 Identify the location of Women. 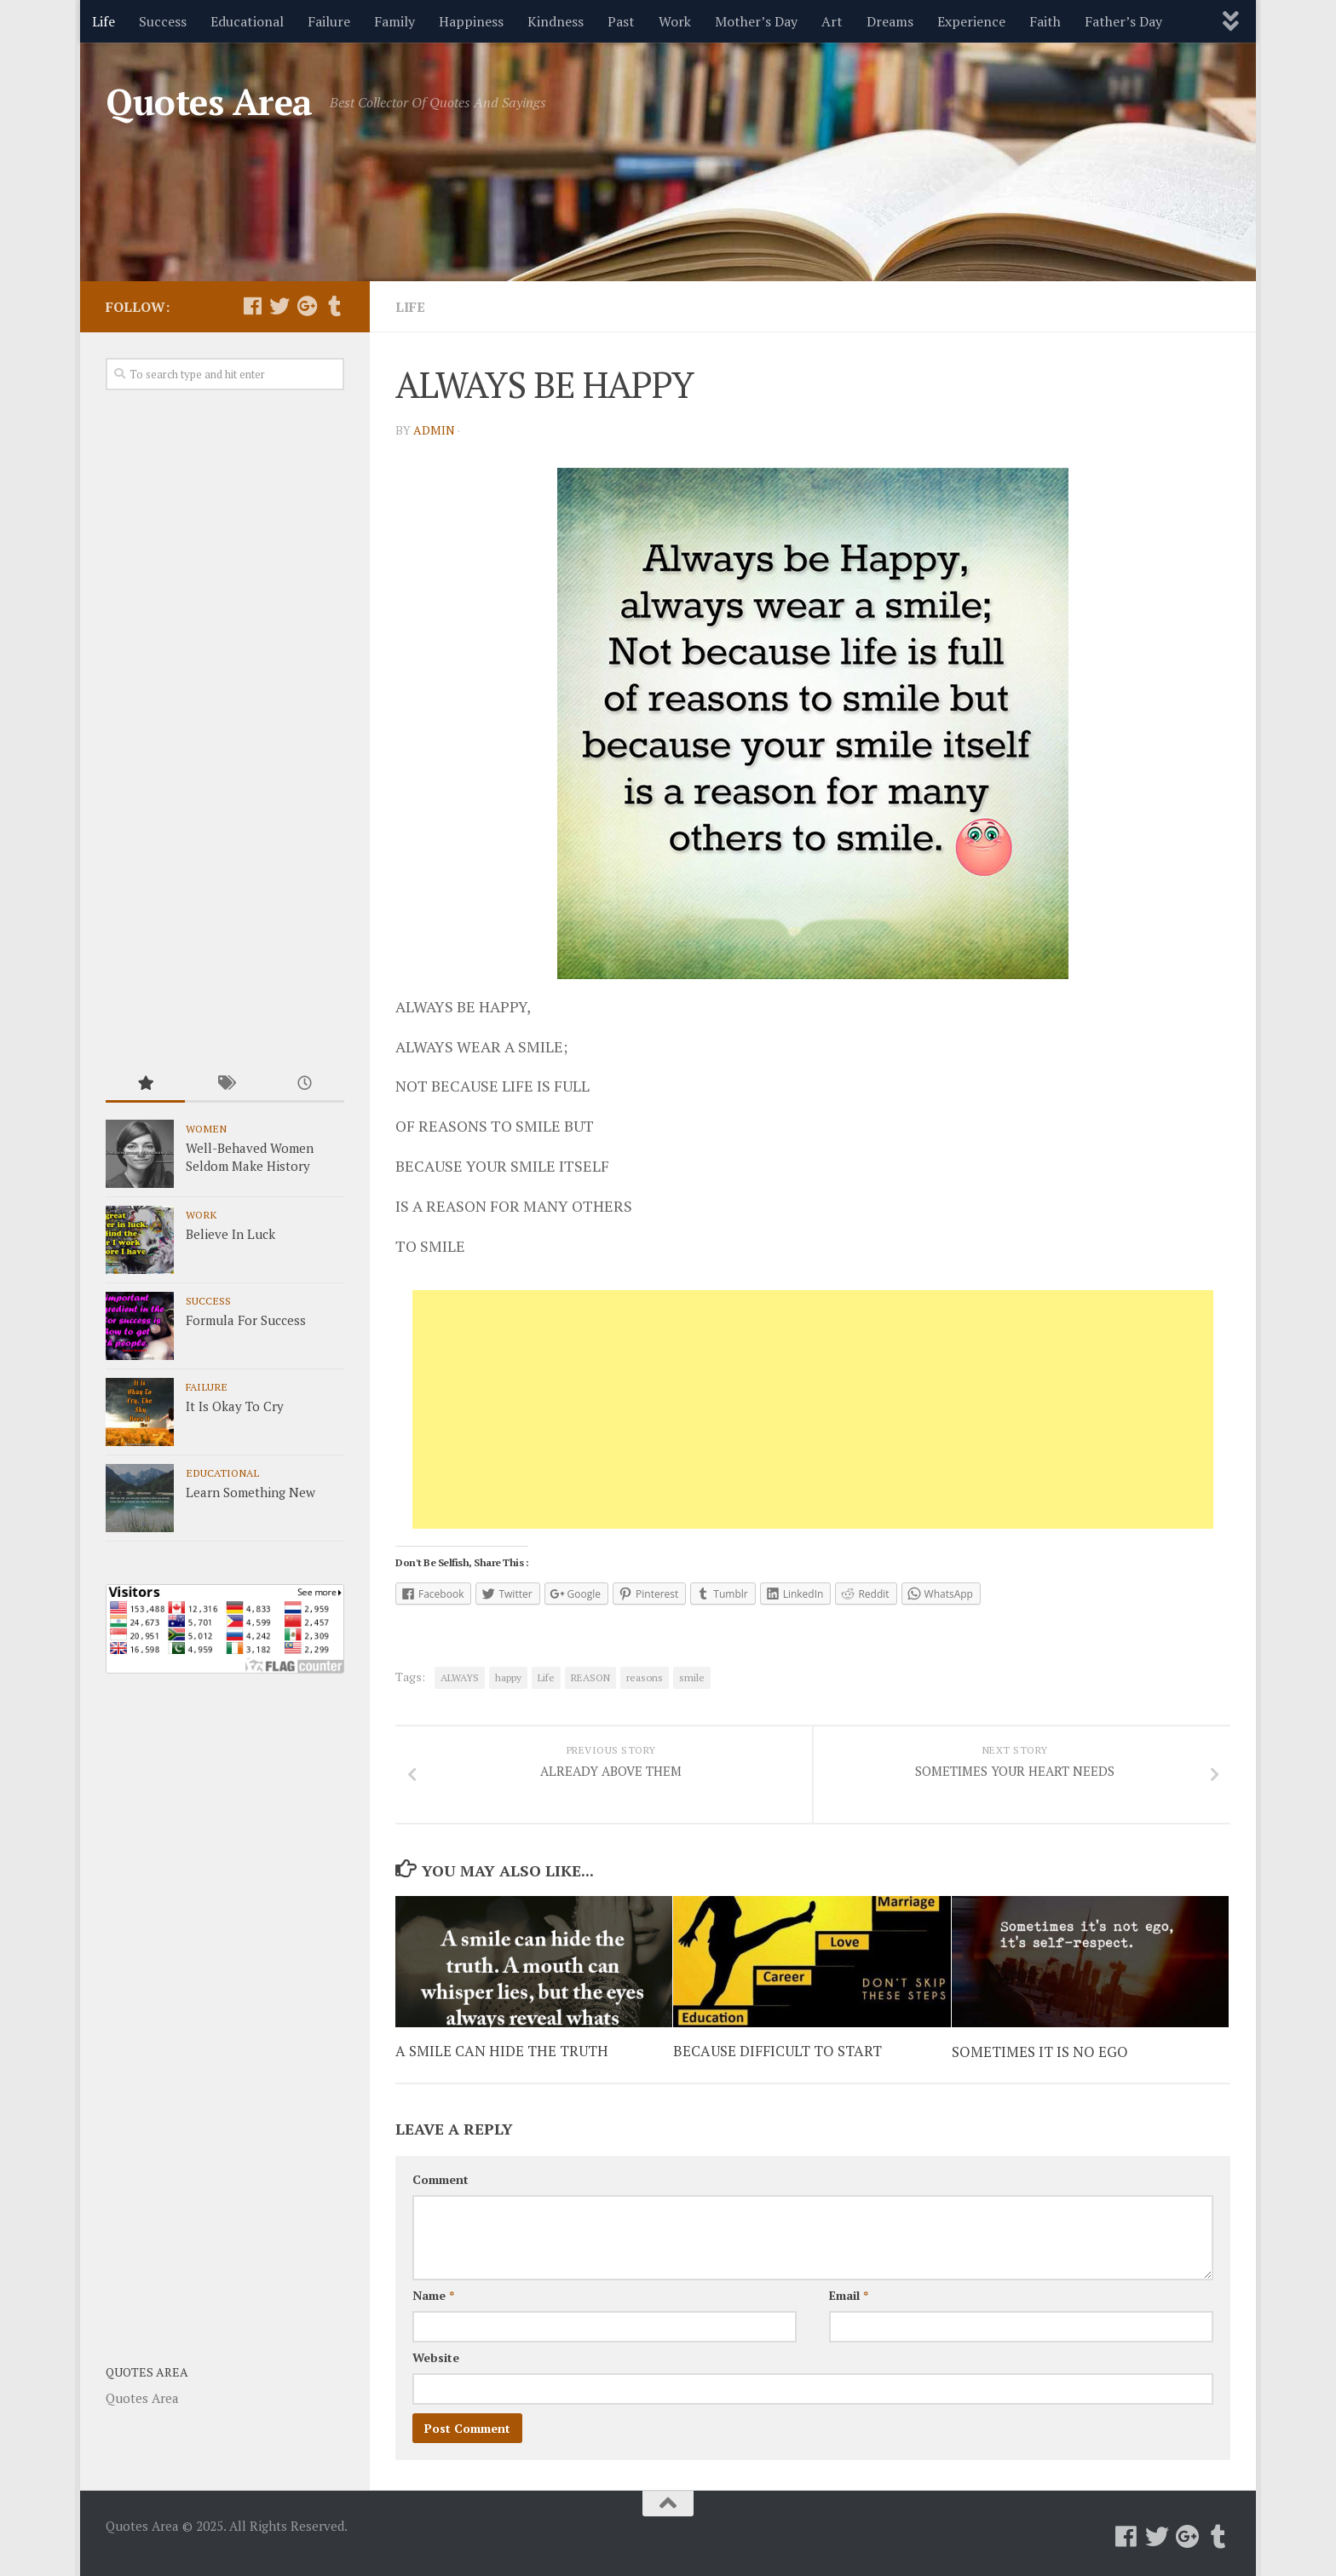
(206, 1128).